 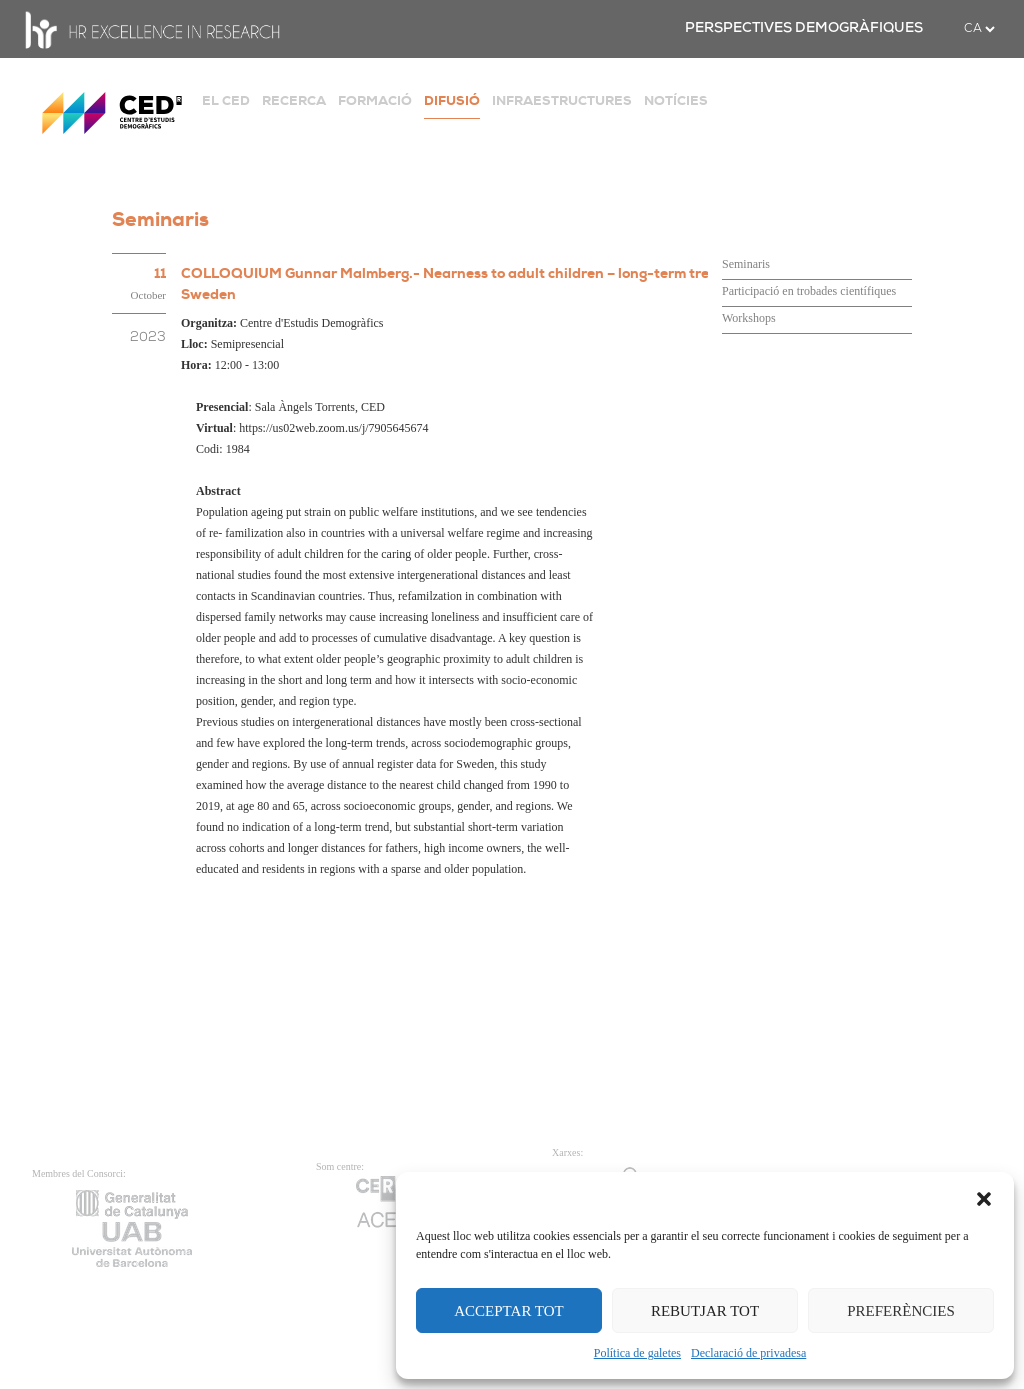 I want to click on Workshops, so click(x=749, y=318).